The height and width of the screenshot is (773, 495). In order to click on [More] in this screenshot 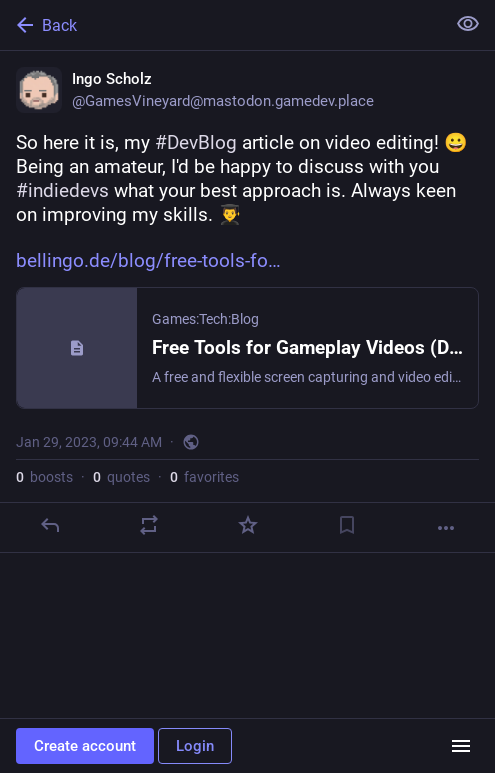, I will do `click(446, 528)`.